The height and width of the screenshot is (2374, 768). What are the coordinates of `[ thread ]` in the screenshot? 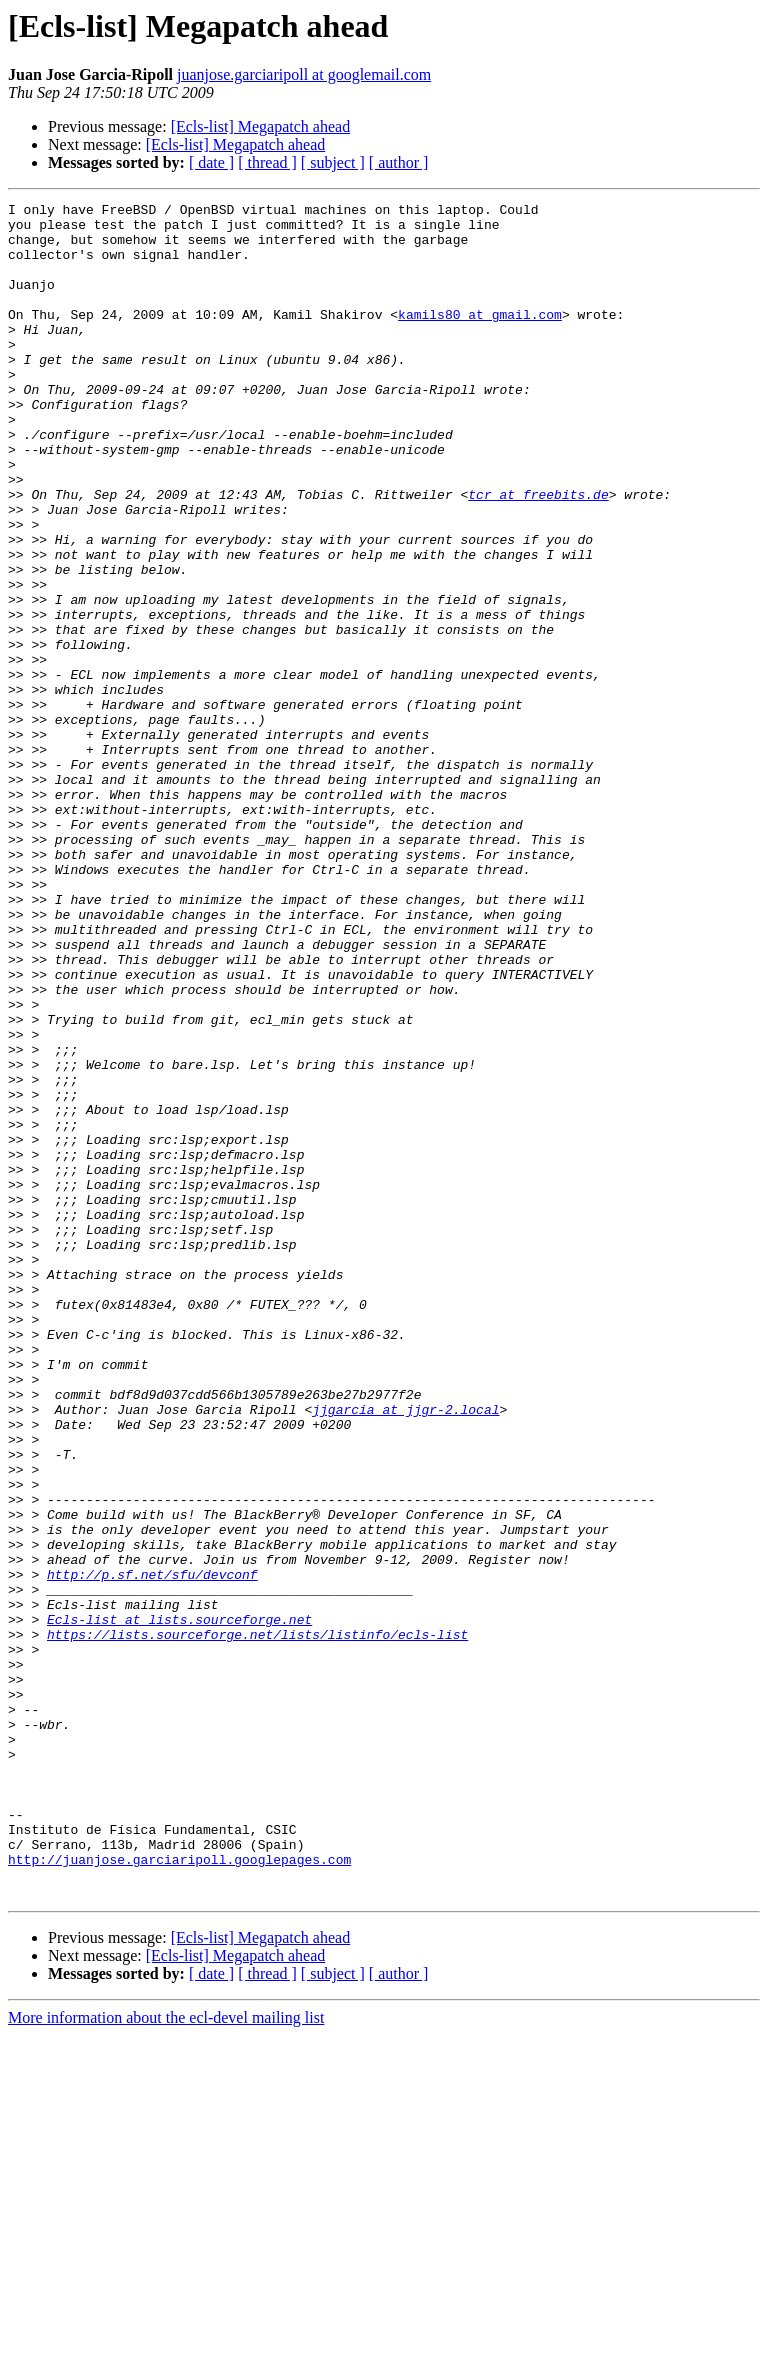 It's located at (267, 162).